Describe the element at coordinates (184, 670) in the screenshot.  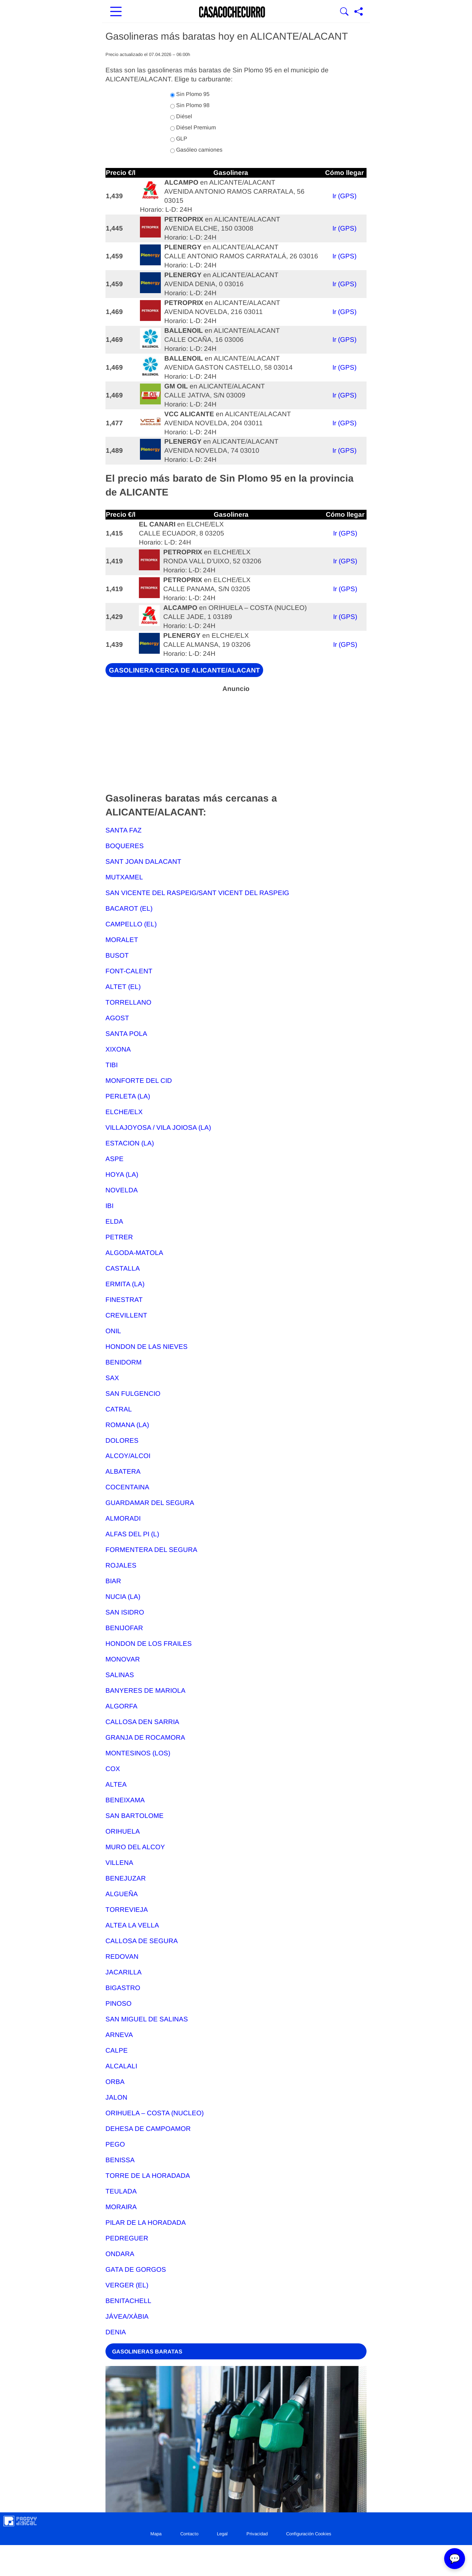
I see `GASOLINERA CERCA DE ALICANTE/ALACANT` at that location.